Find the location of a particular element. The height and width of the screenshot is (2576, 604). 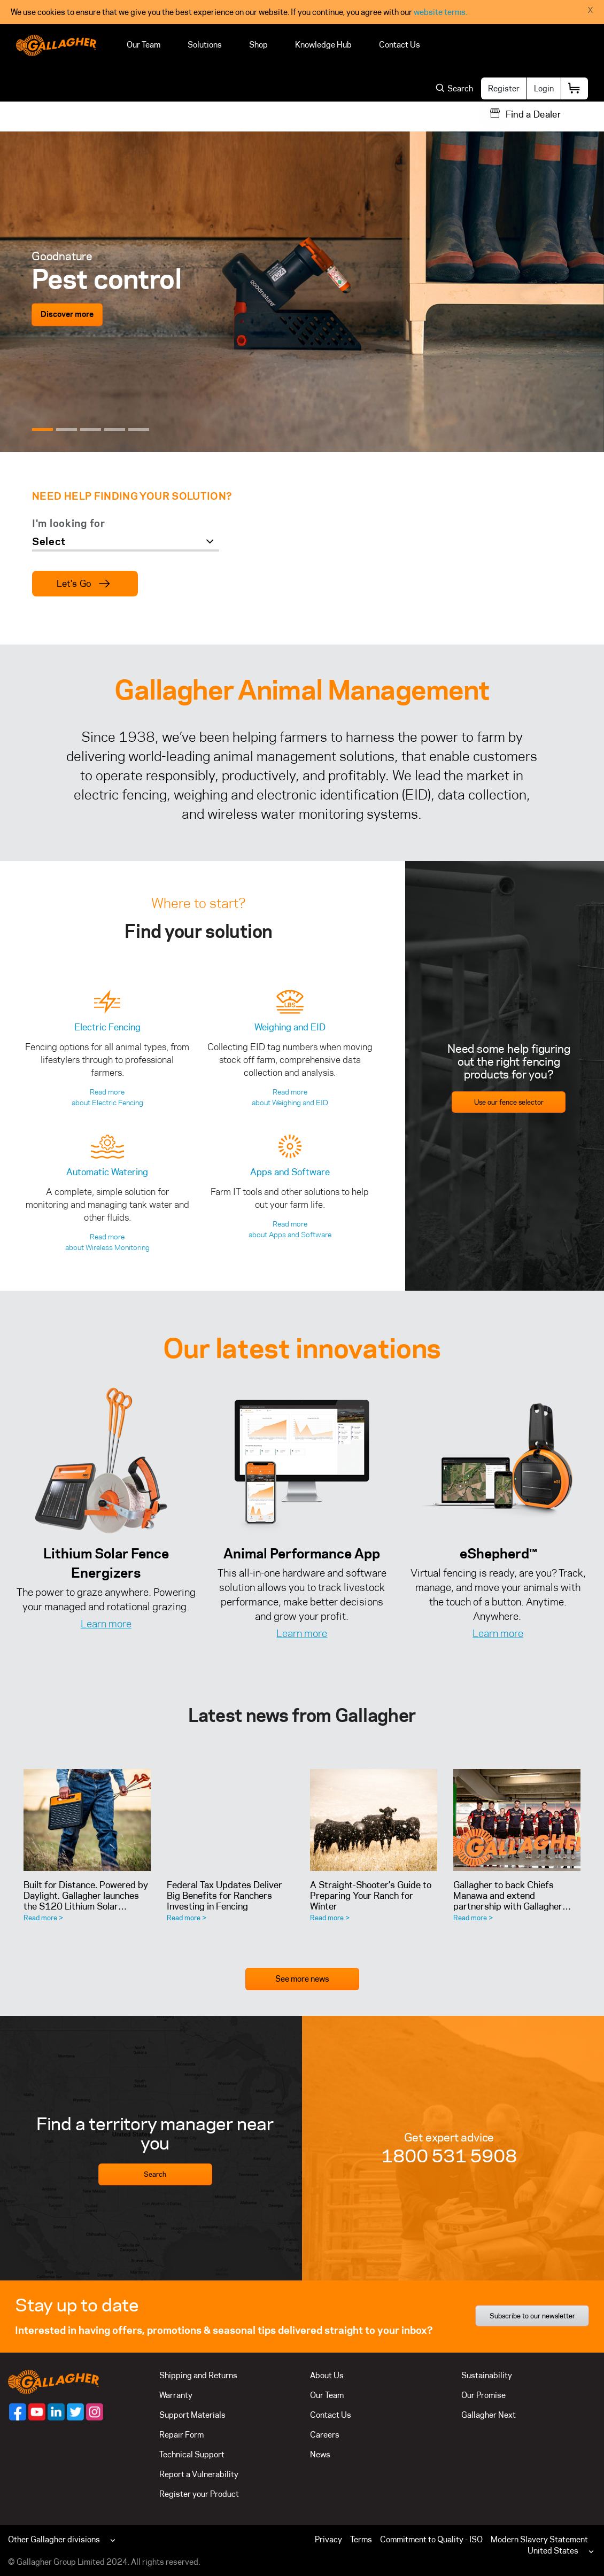

Sustainability is located at coordinates (486, 2375).